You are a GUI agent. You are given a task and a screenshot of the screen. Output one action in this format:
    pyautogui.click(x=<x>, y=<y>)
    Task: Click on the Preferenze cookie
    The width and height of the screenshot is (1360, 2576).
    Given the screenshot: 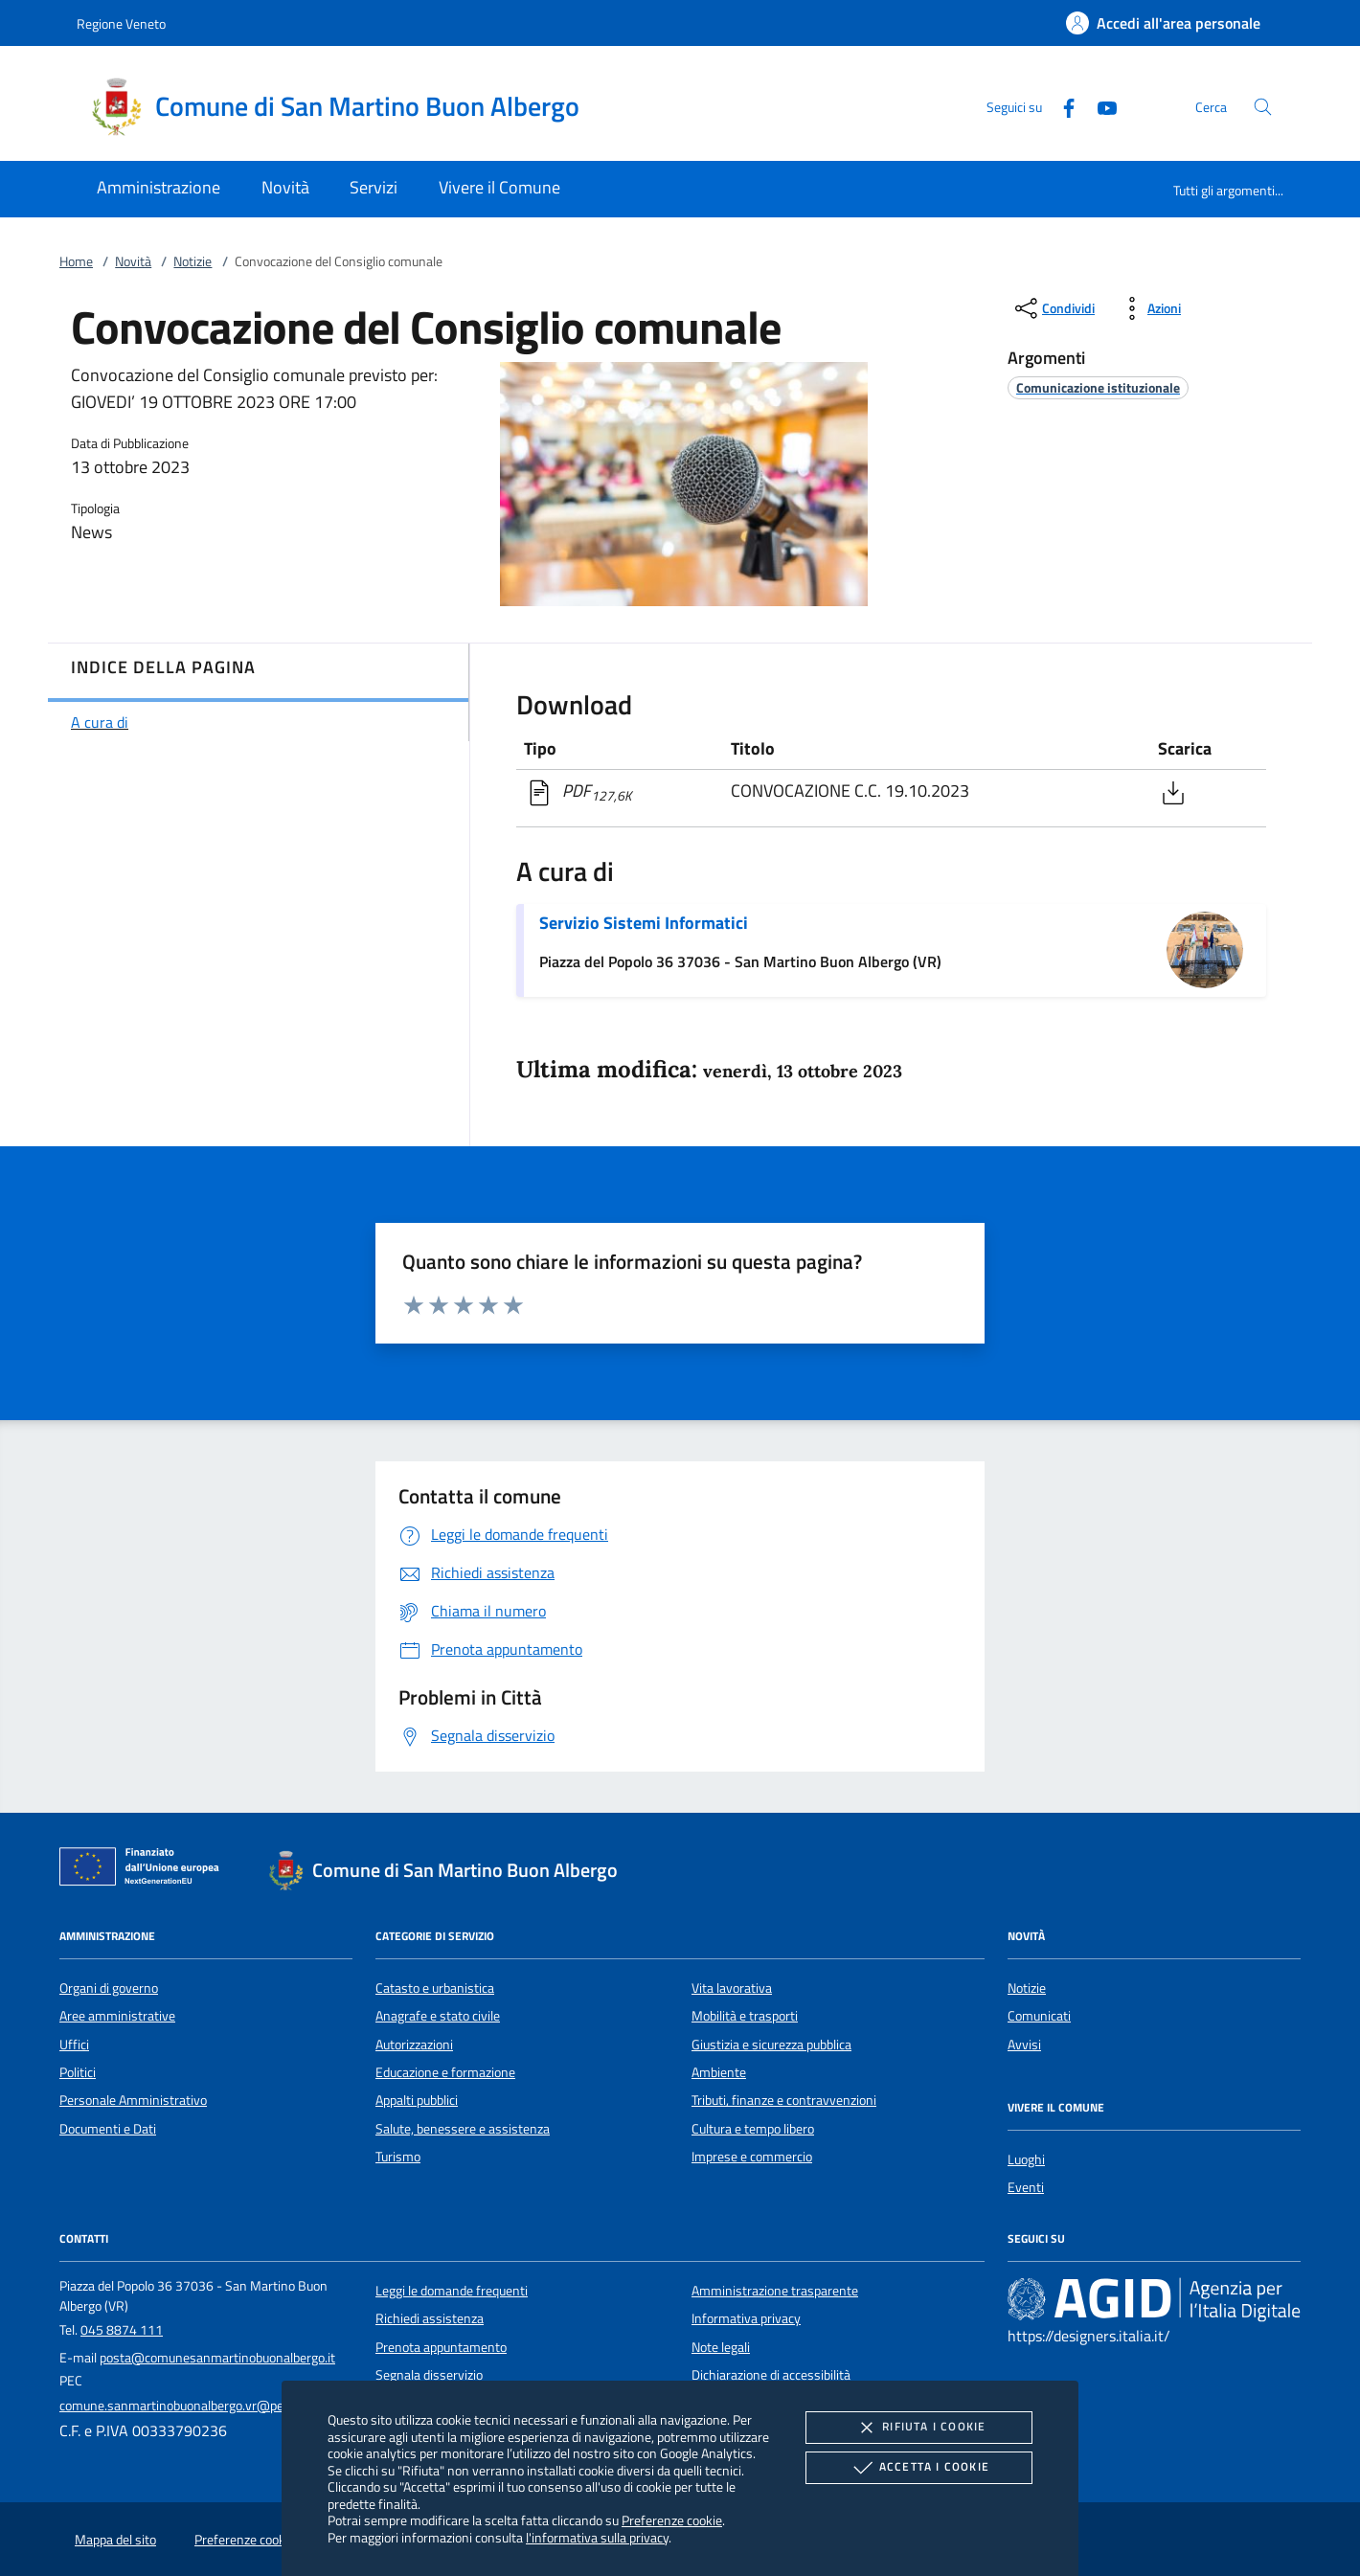 What is the action you would take?
    pyautogui.click(x=672, y=2520)
    